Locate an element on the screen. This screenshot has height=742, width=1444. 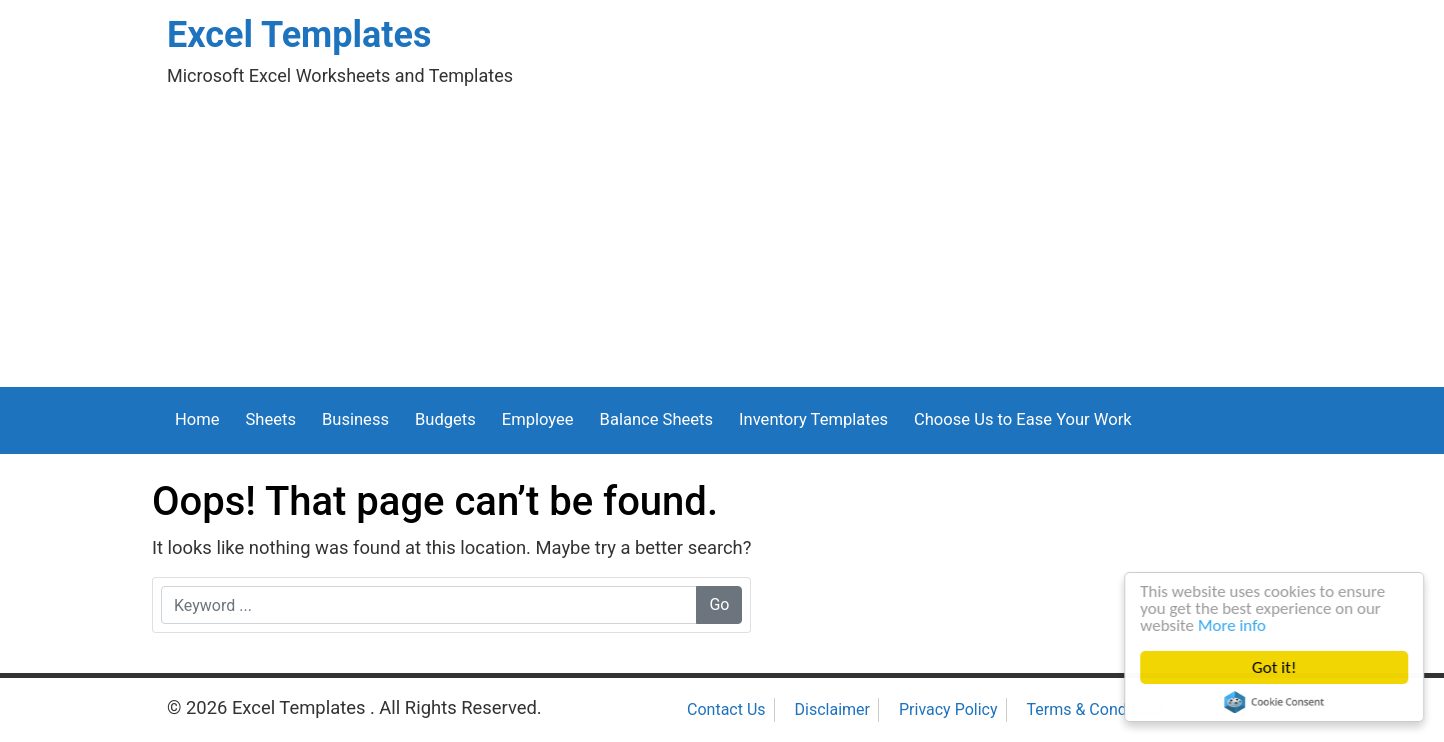
Terms & Conditions is located at coordinates (1097, 709).